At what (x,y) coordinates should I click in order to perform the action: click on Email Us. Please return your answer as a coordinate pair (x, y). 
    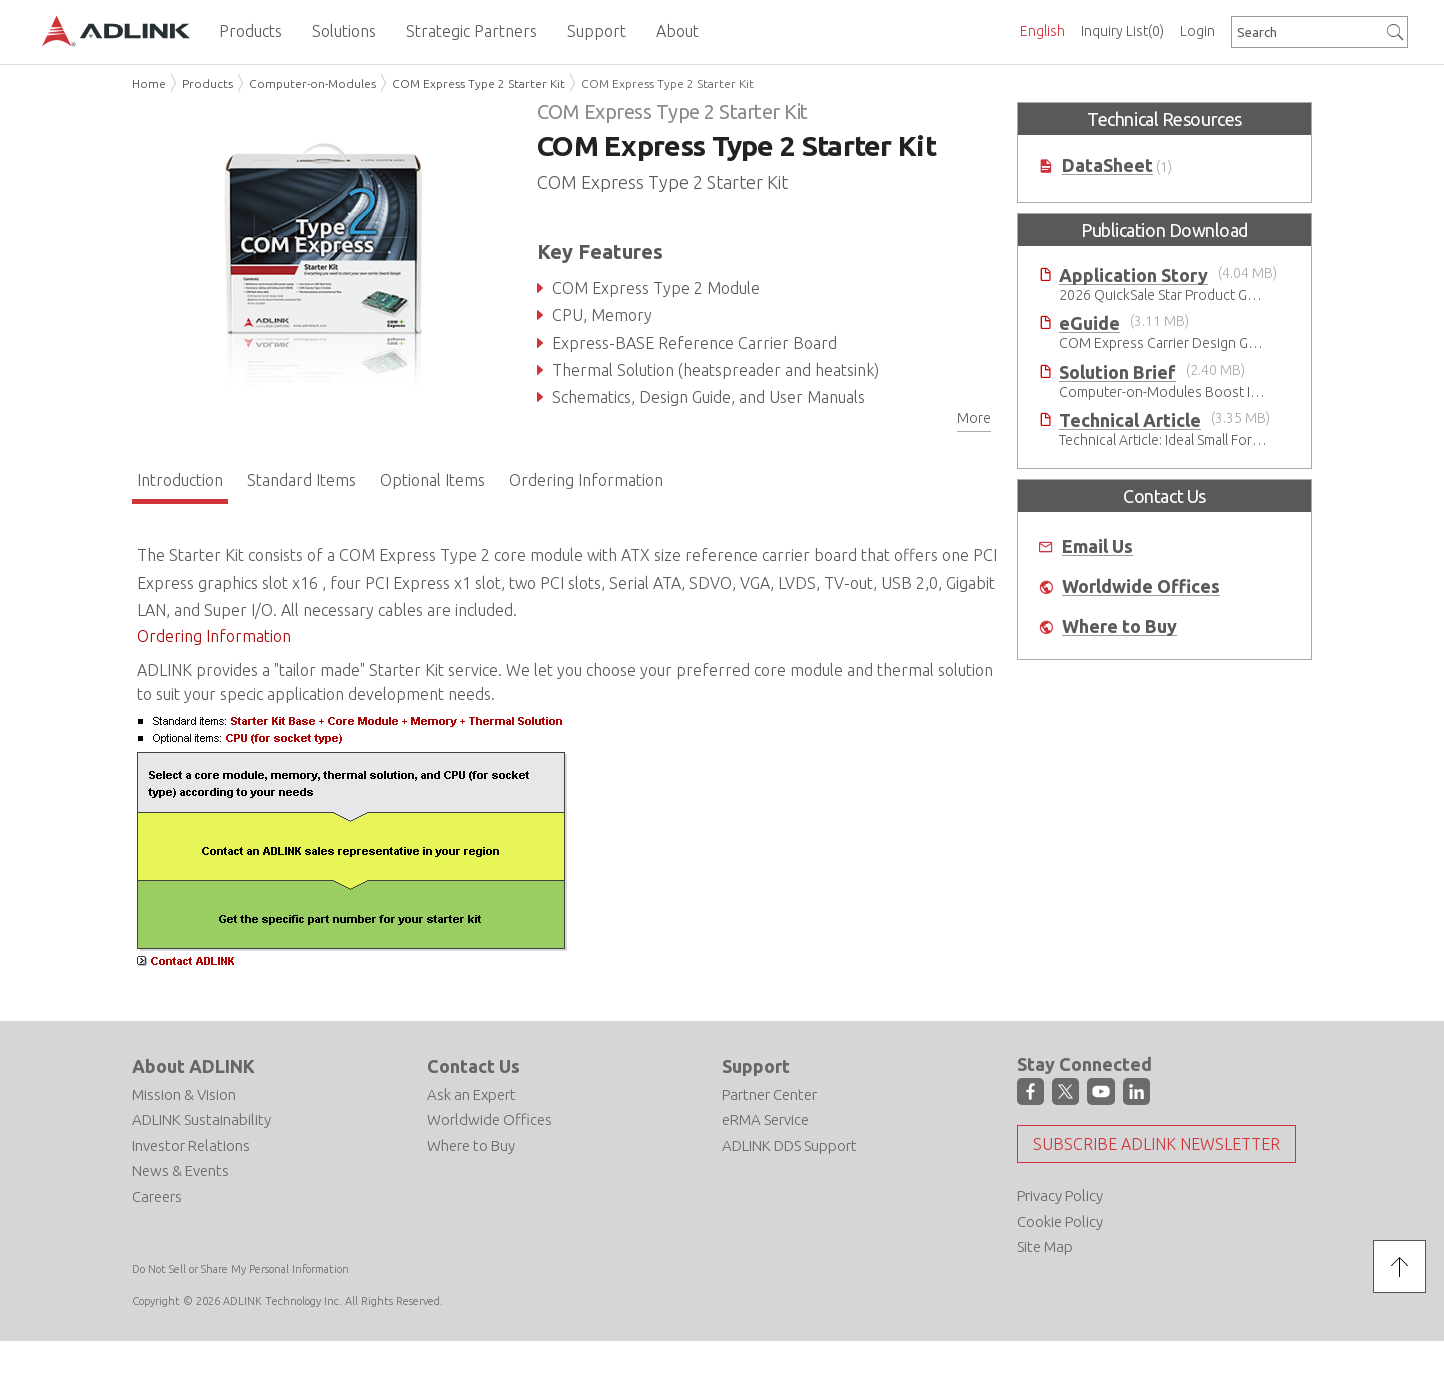
    Looking at the image, I should click on (1097, 546).